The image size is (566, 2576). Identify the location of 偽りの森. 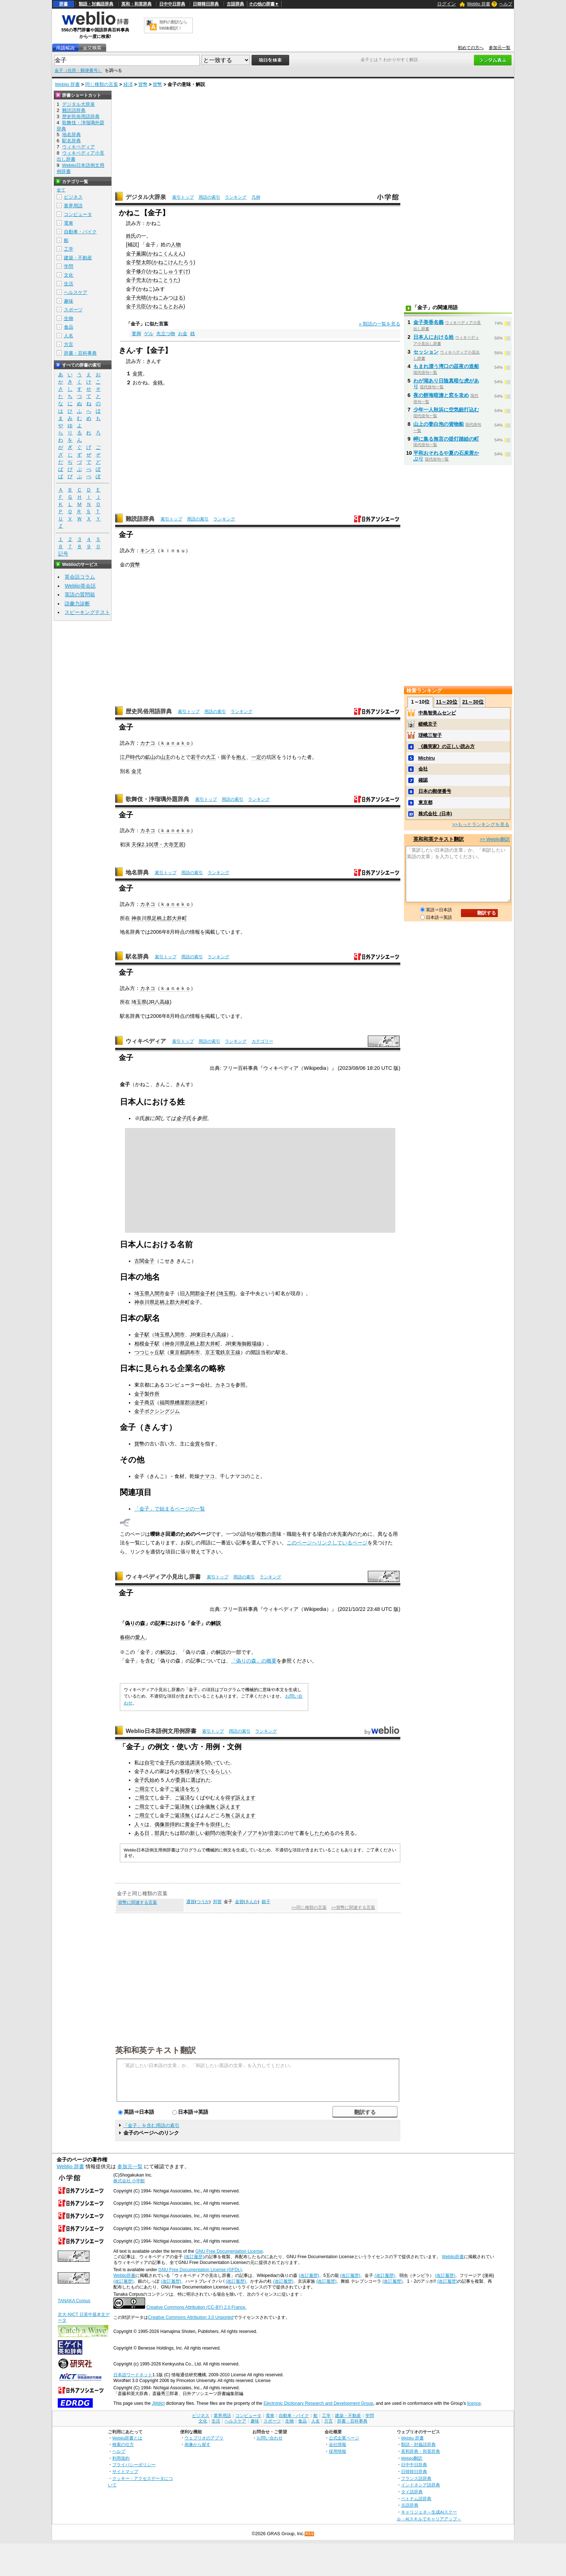
(135, 1623).